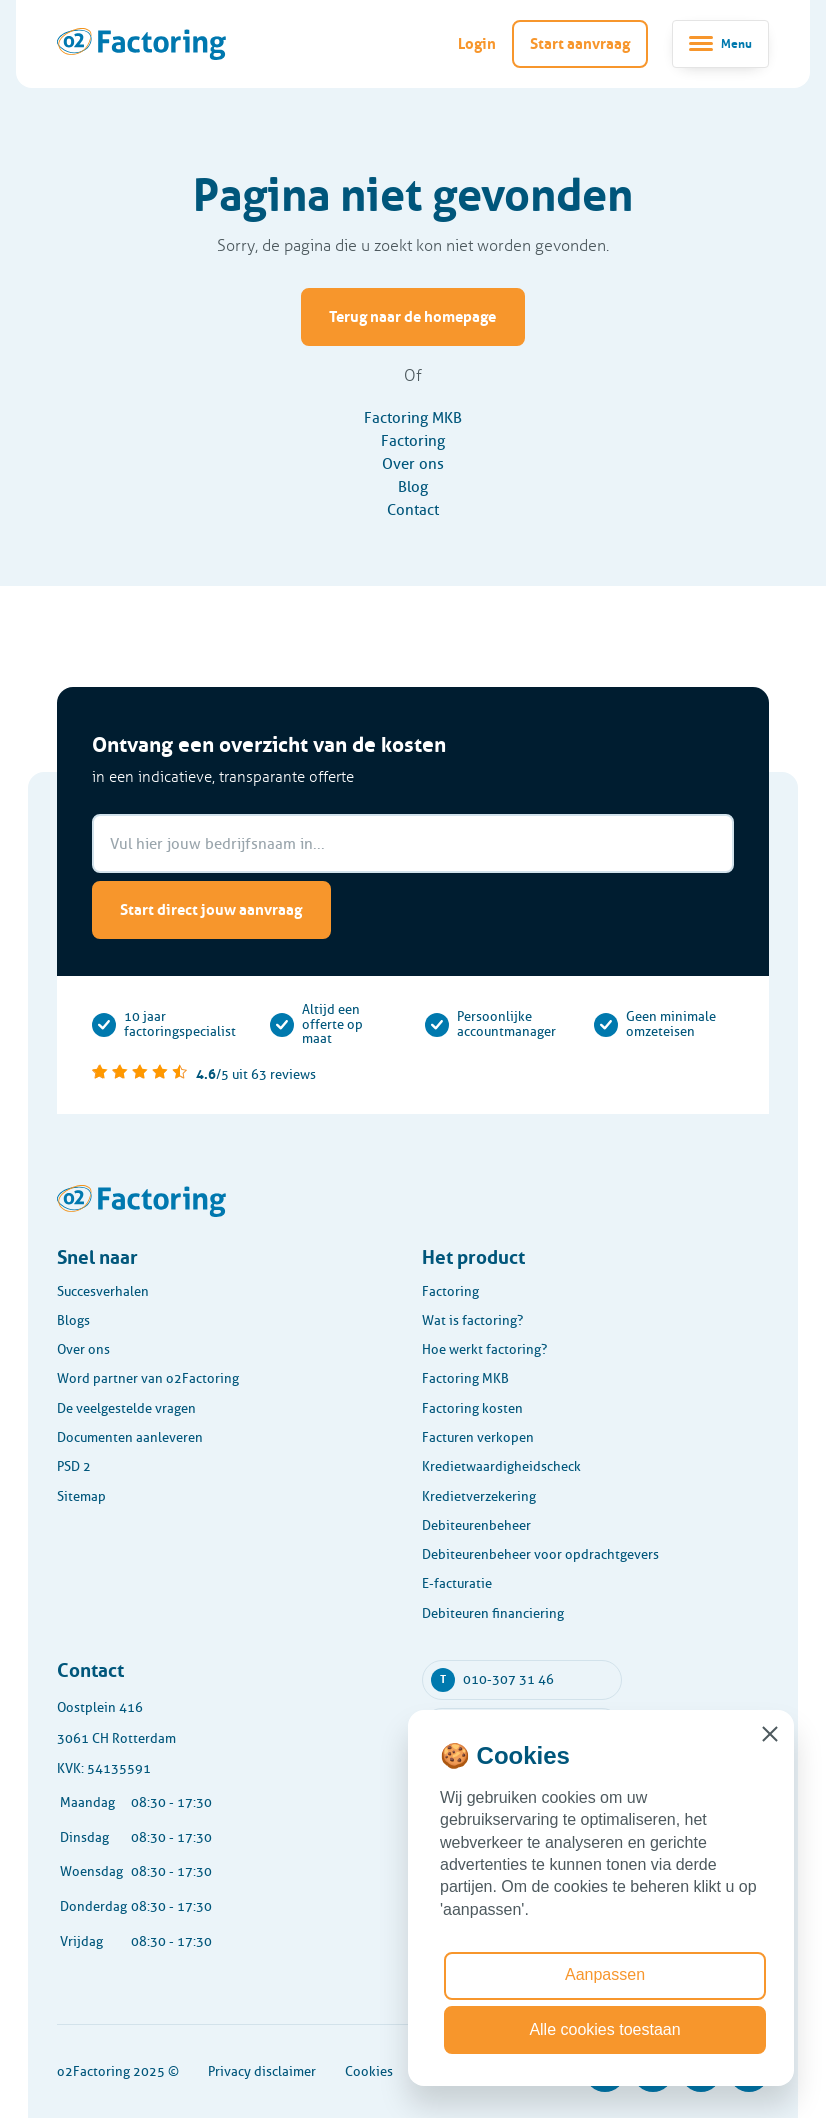 Image resolution: width=826 pixels, height=2118 pixels. I want to click on Blogs, so click(73, 1320).